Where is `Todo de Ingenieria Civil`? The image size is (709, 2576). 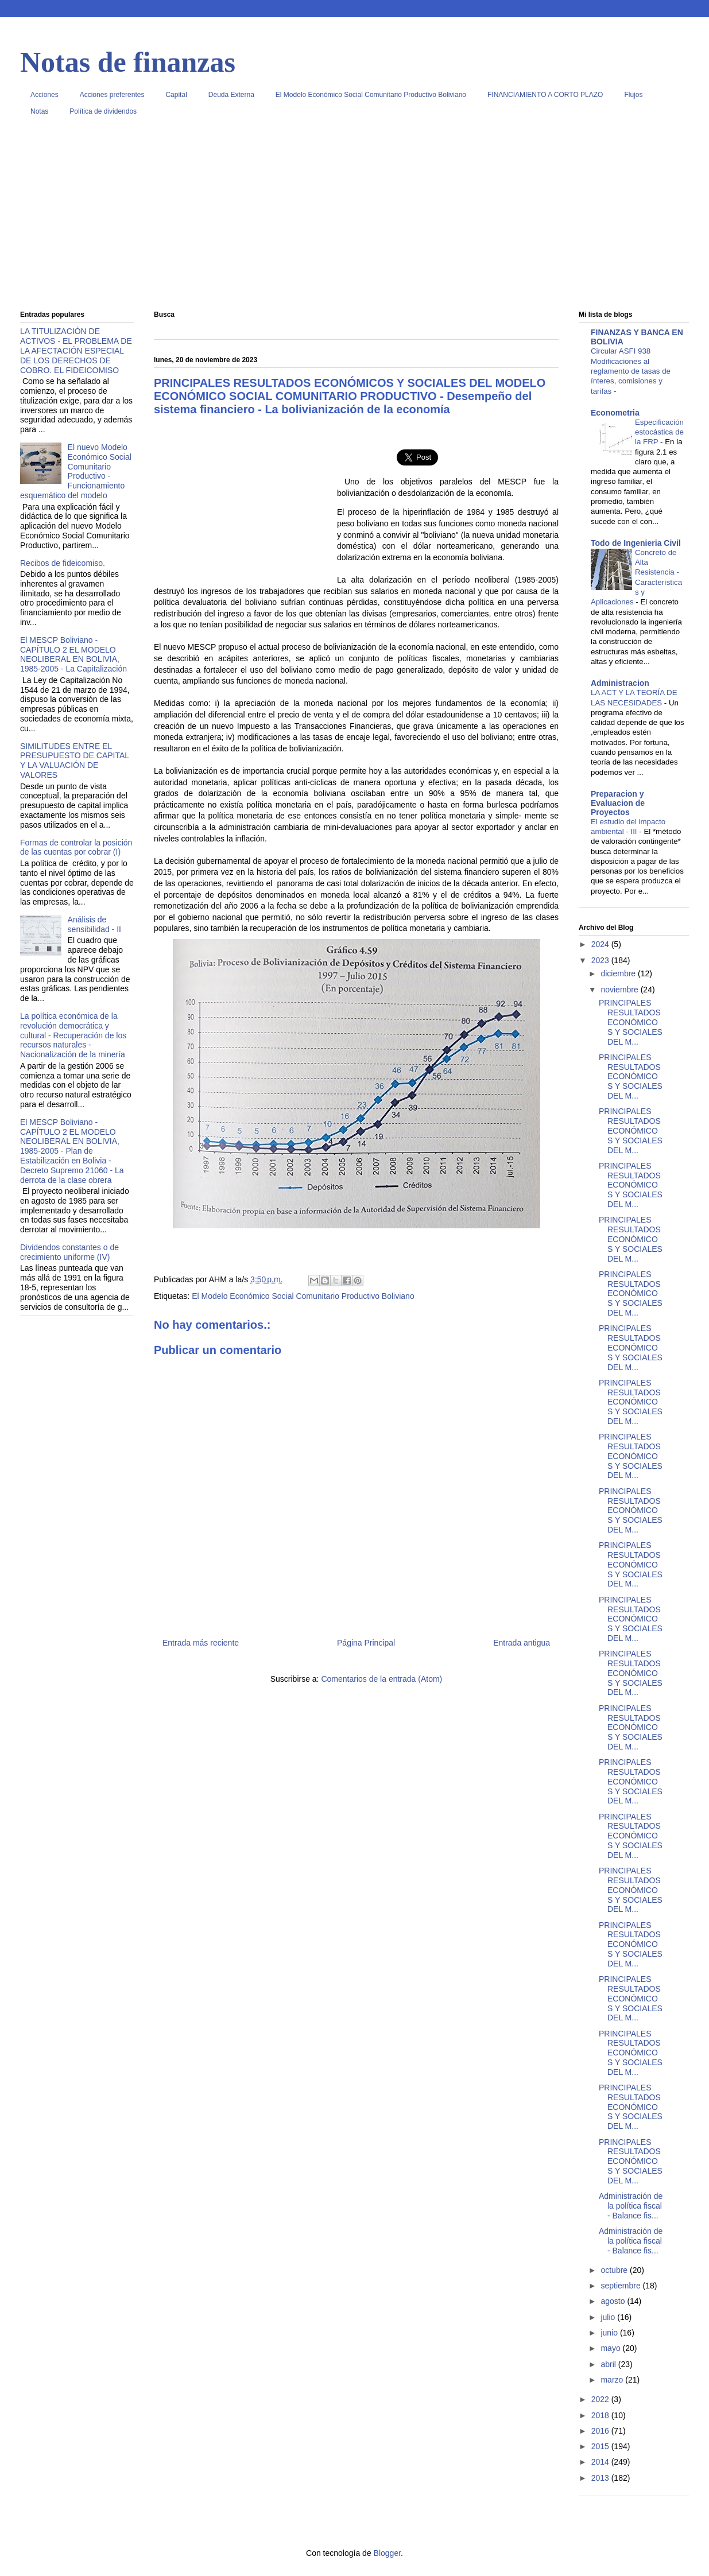
Todo de Ingenieria Civil is located at coordinates (636, 543).